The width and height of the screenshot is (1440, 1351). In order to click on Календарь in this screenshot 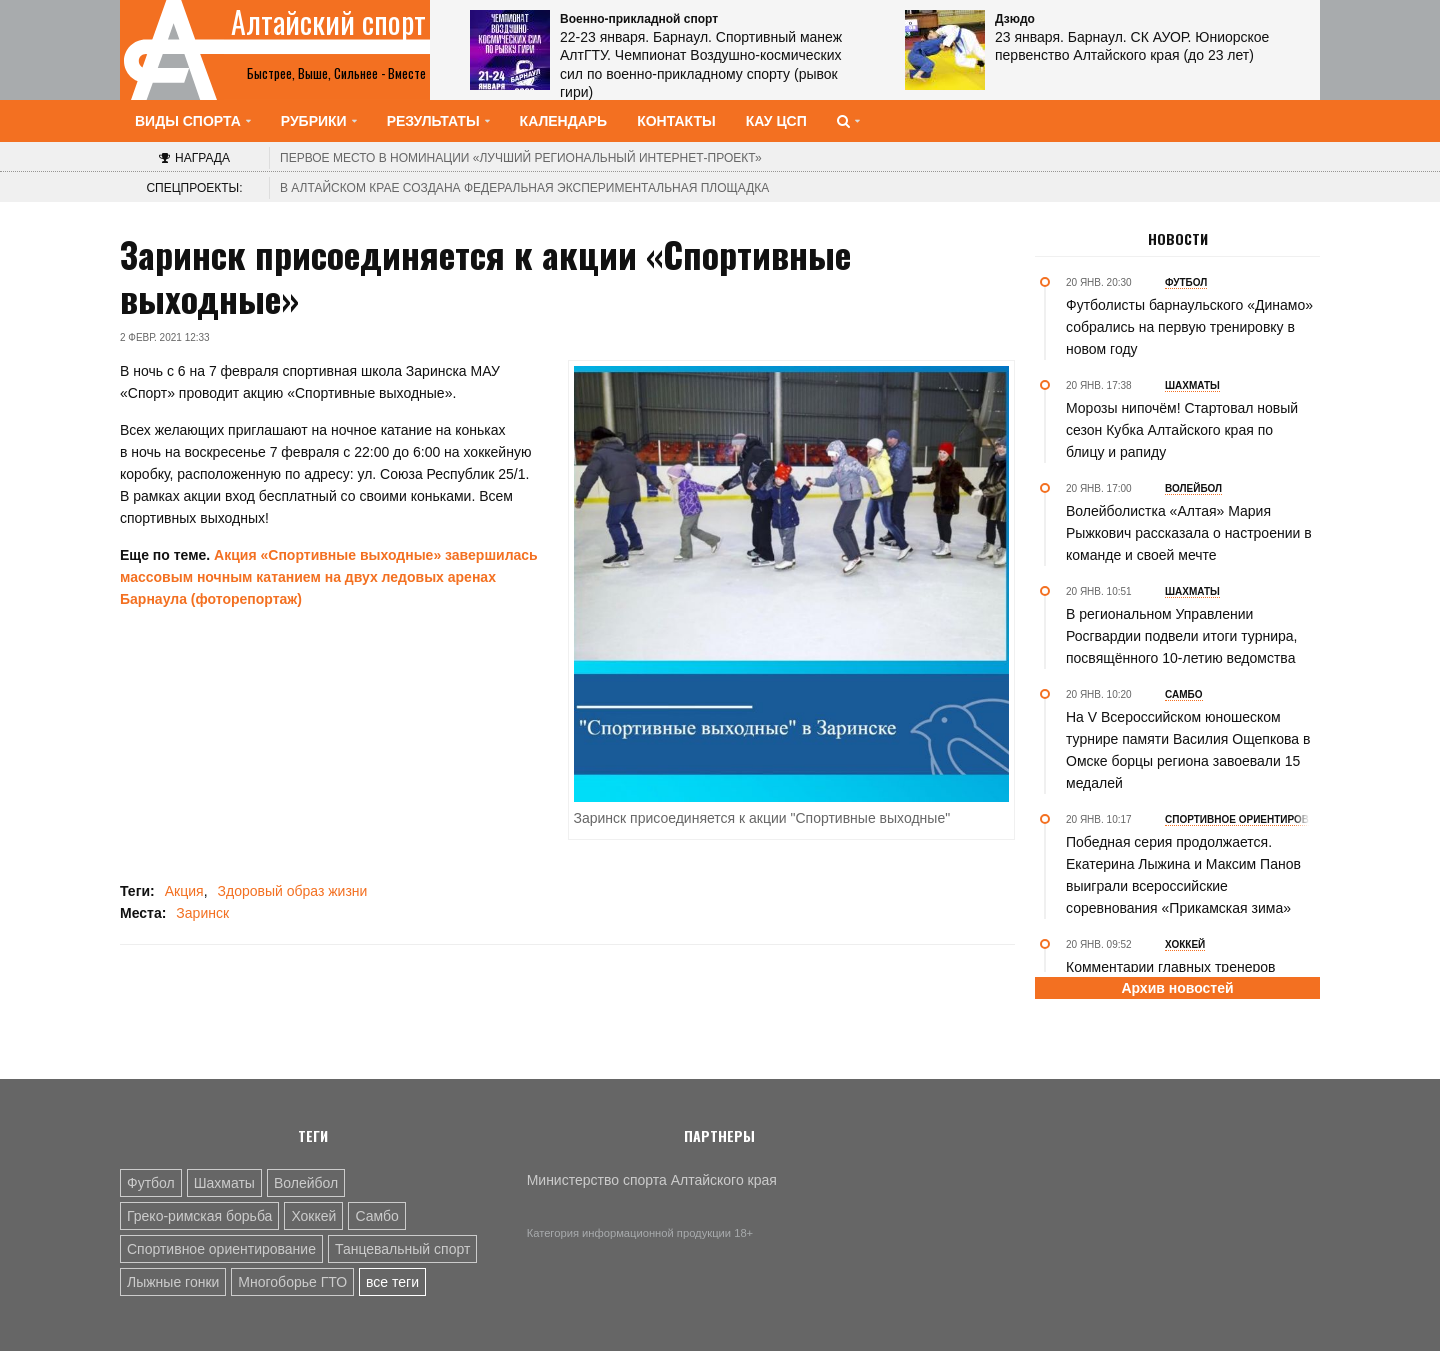, I will do `click(564, 121)`.